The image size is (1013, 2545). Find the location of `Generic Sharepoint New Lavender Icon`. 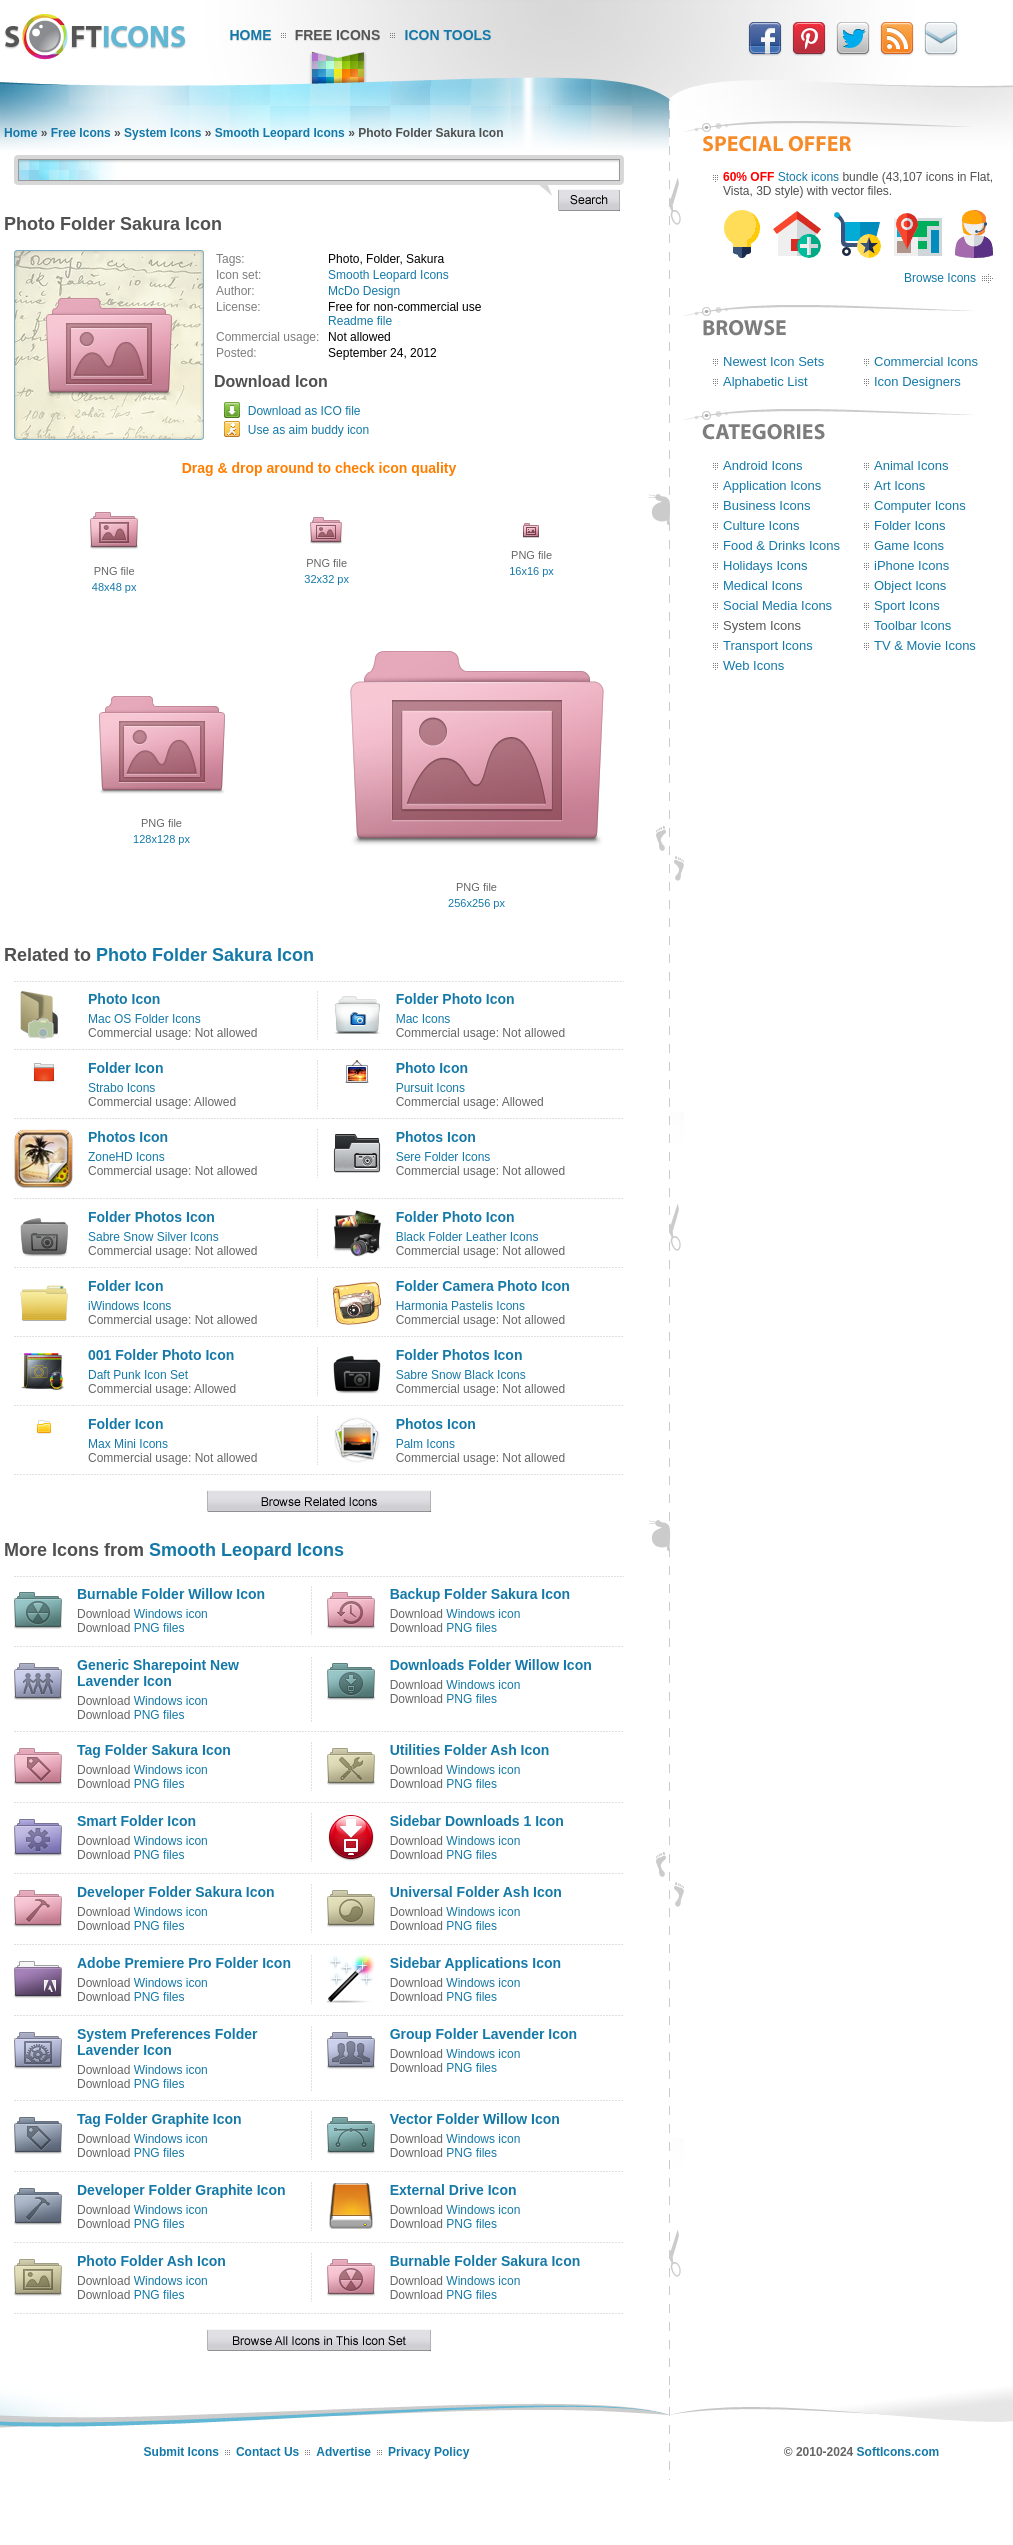

Generic Sharepoint New Lavender Icon is located at coordinates (158, 1673).